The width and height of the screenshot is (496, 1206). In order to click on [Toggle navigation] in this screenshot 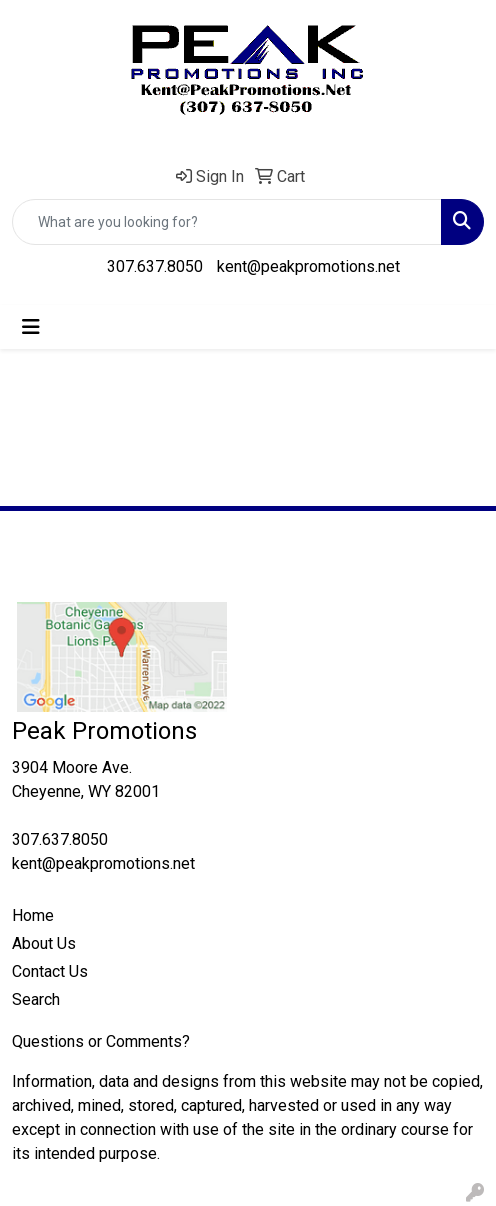, I will do `click(31, 327)`.